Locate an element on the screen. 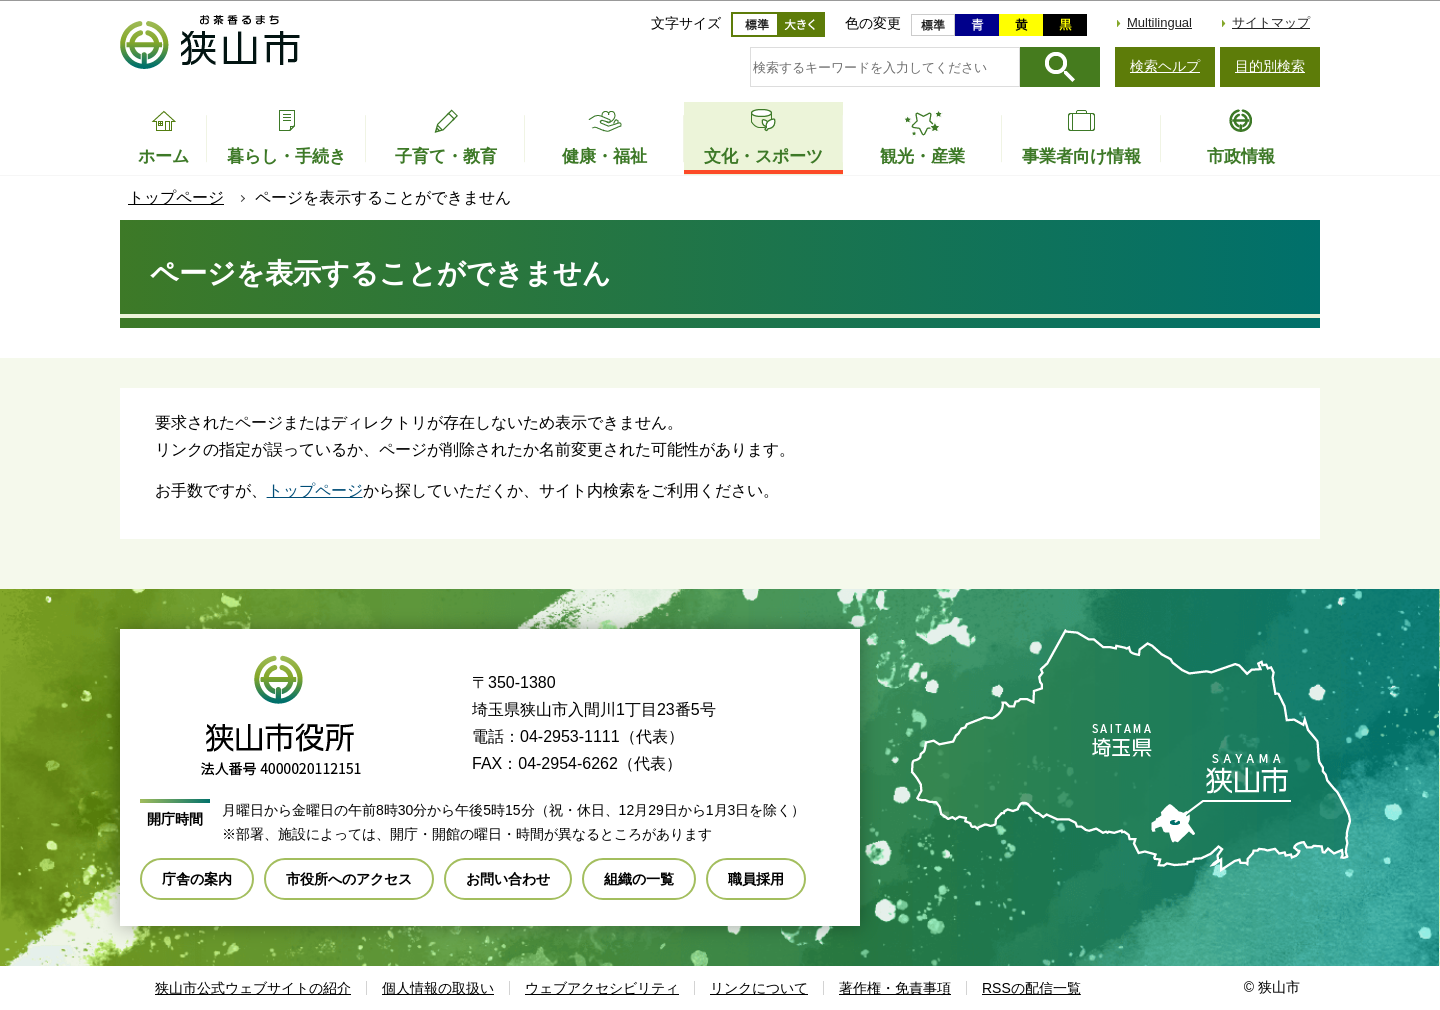  狭山市公式ウェブサイトの紹介 is located at coordinates (253, 988).